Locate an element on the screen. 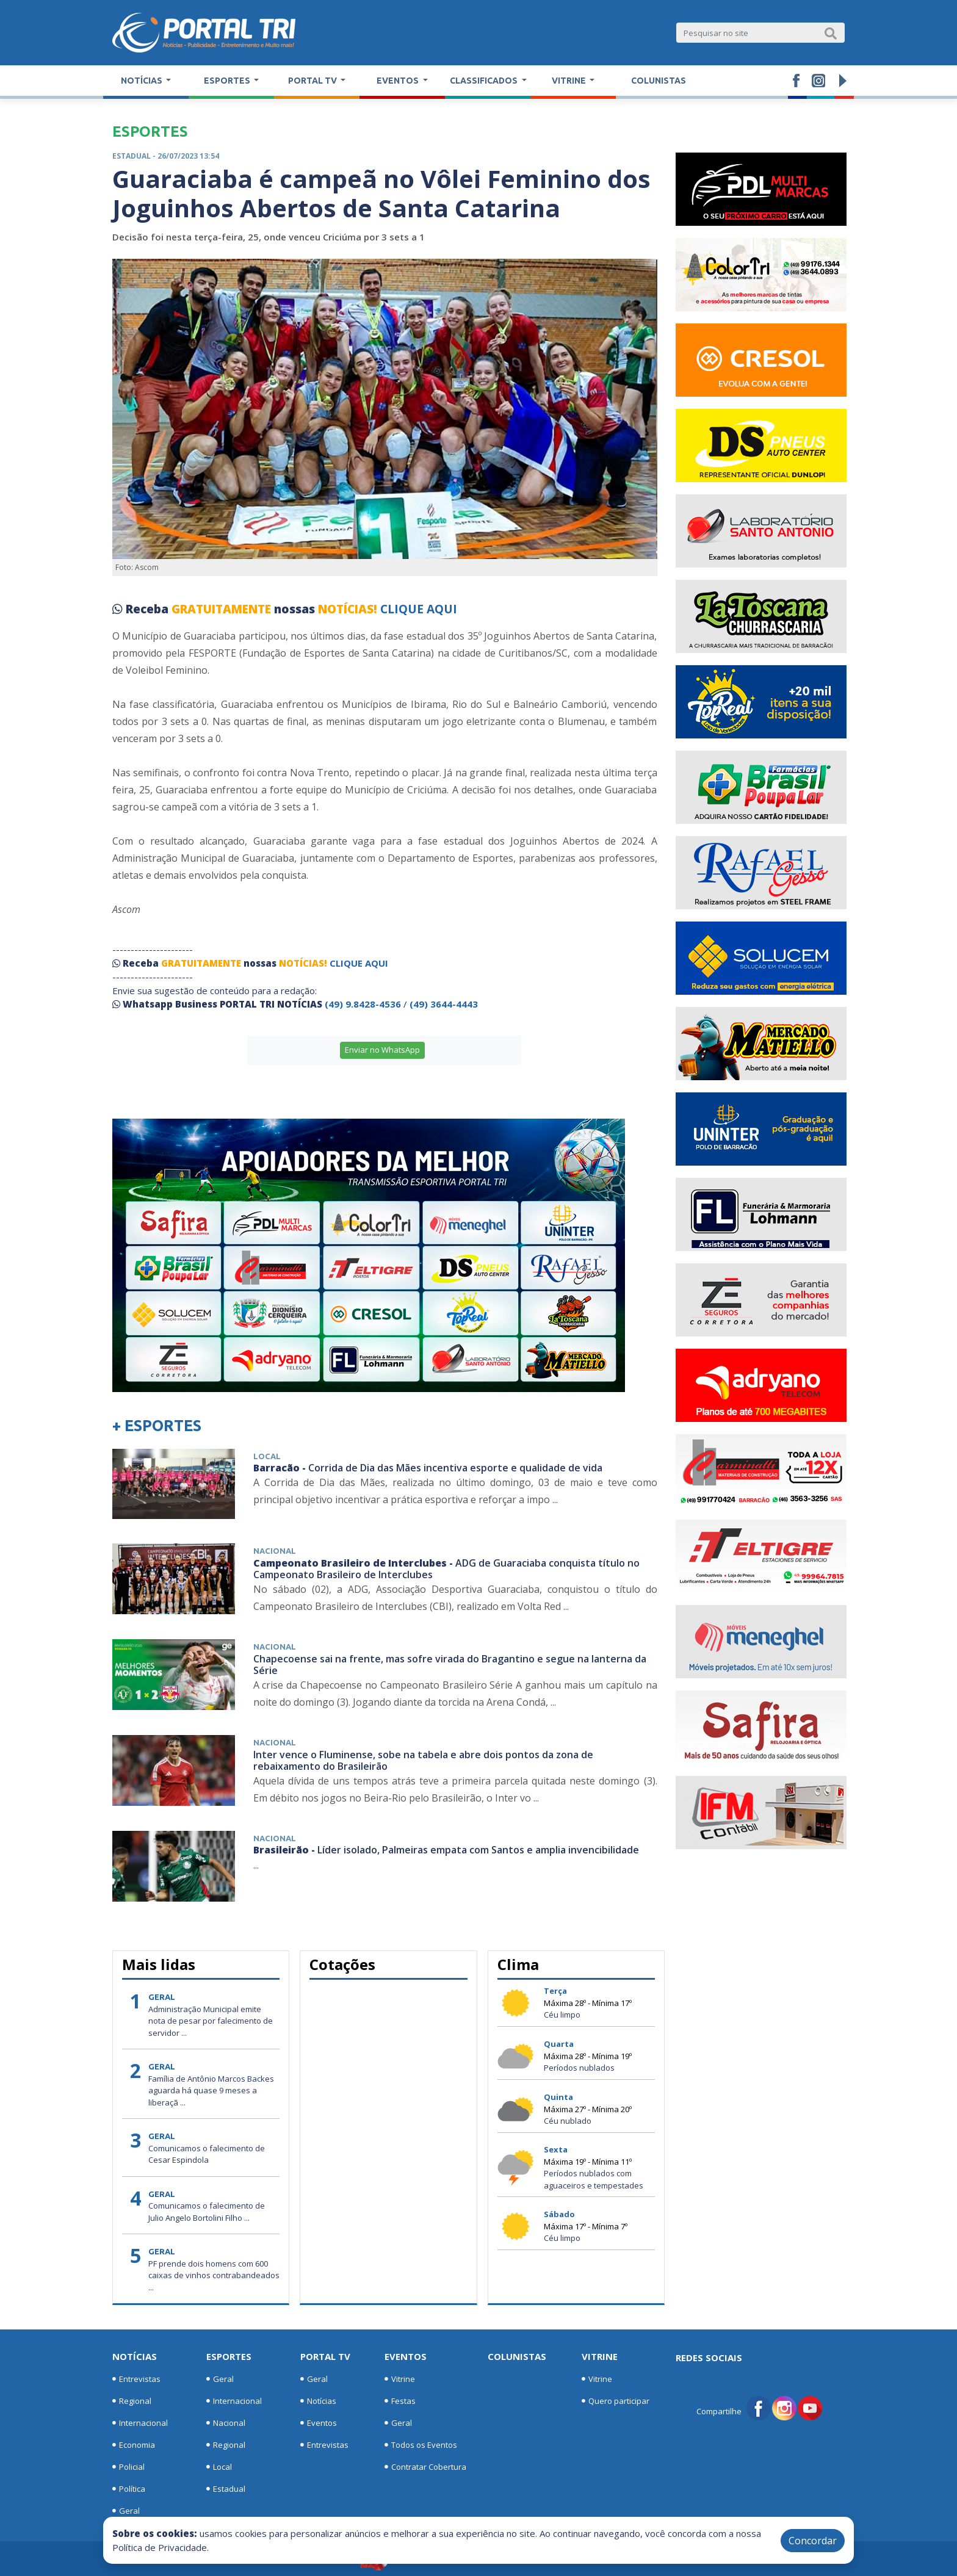  Notícias [button] is located at coordinates (142, 80).